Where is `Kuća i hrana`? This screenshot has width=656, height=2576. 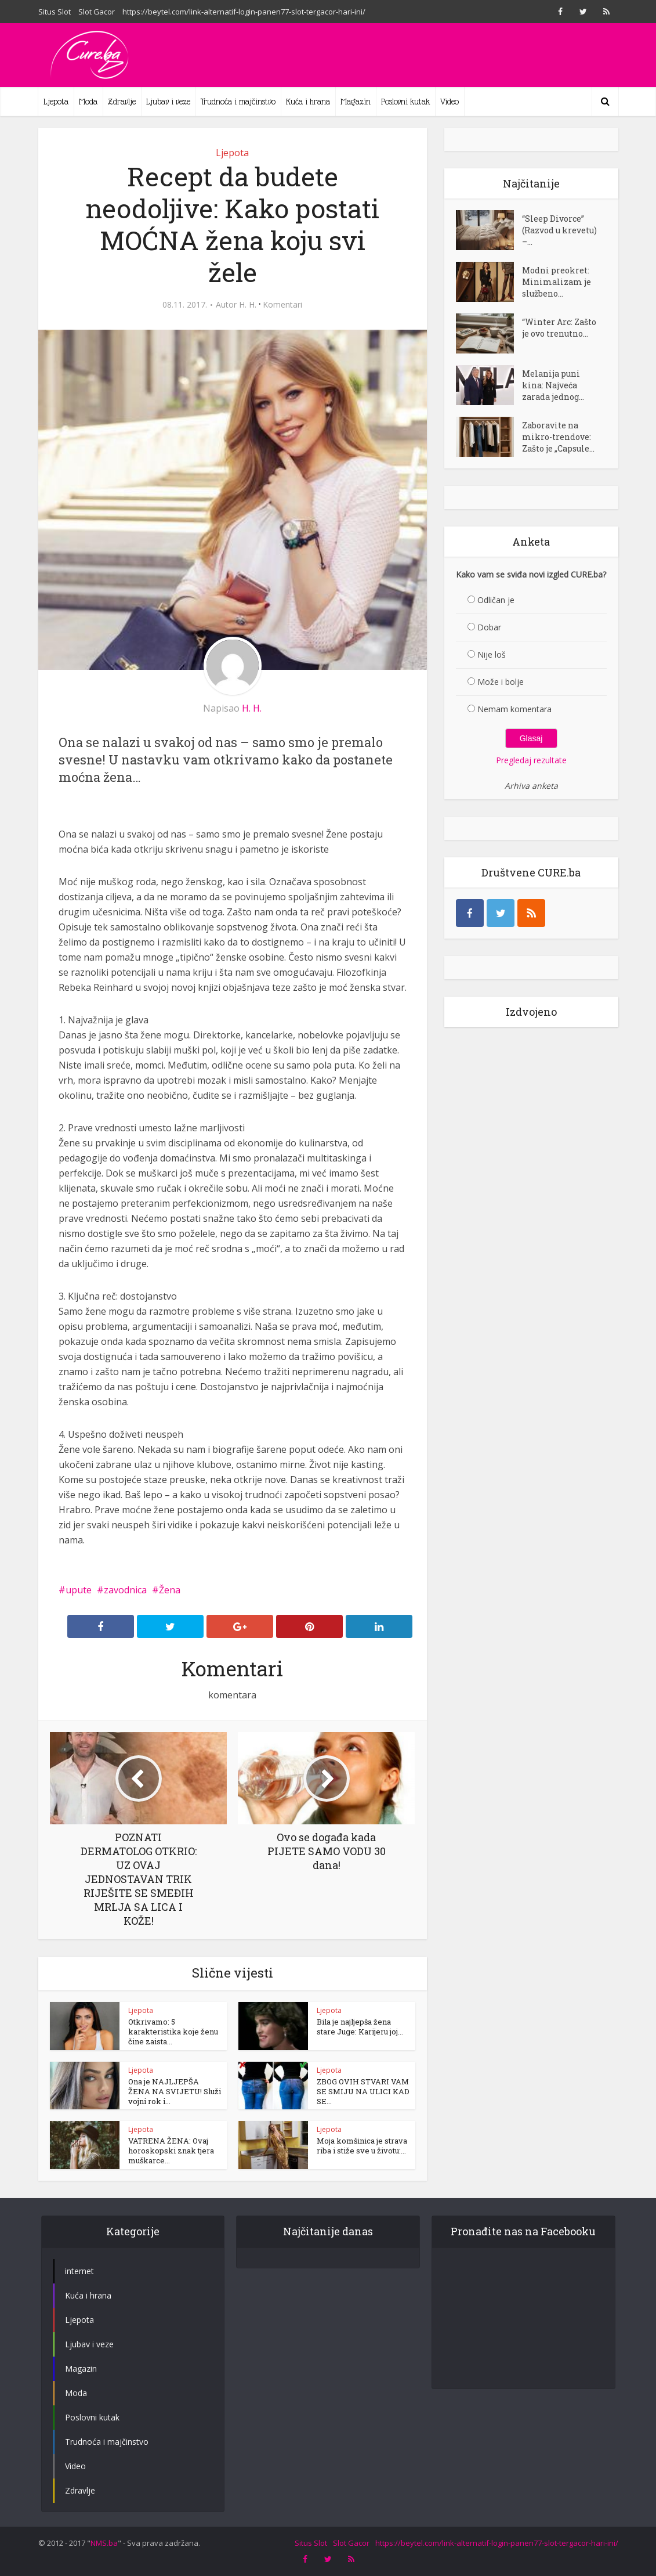 Kuća i hrana is located at coordinates (308, 101).